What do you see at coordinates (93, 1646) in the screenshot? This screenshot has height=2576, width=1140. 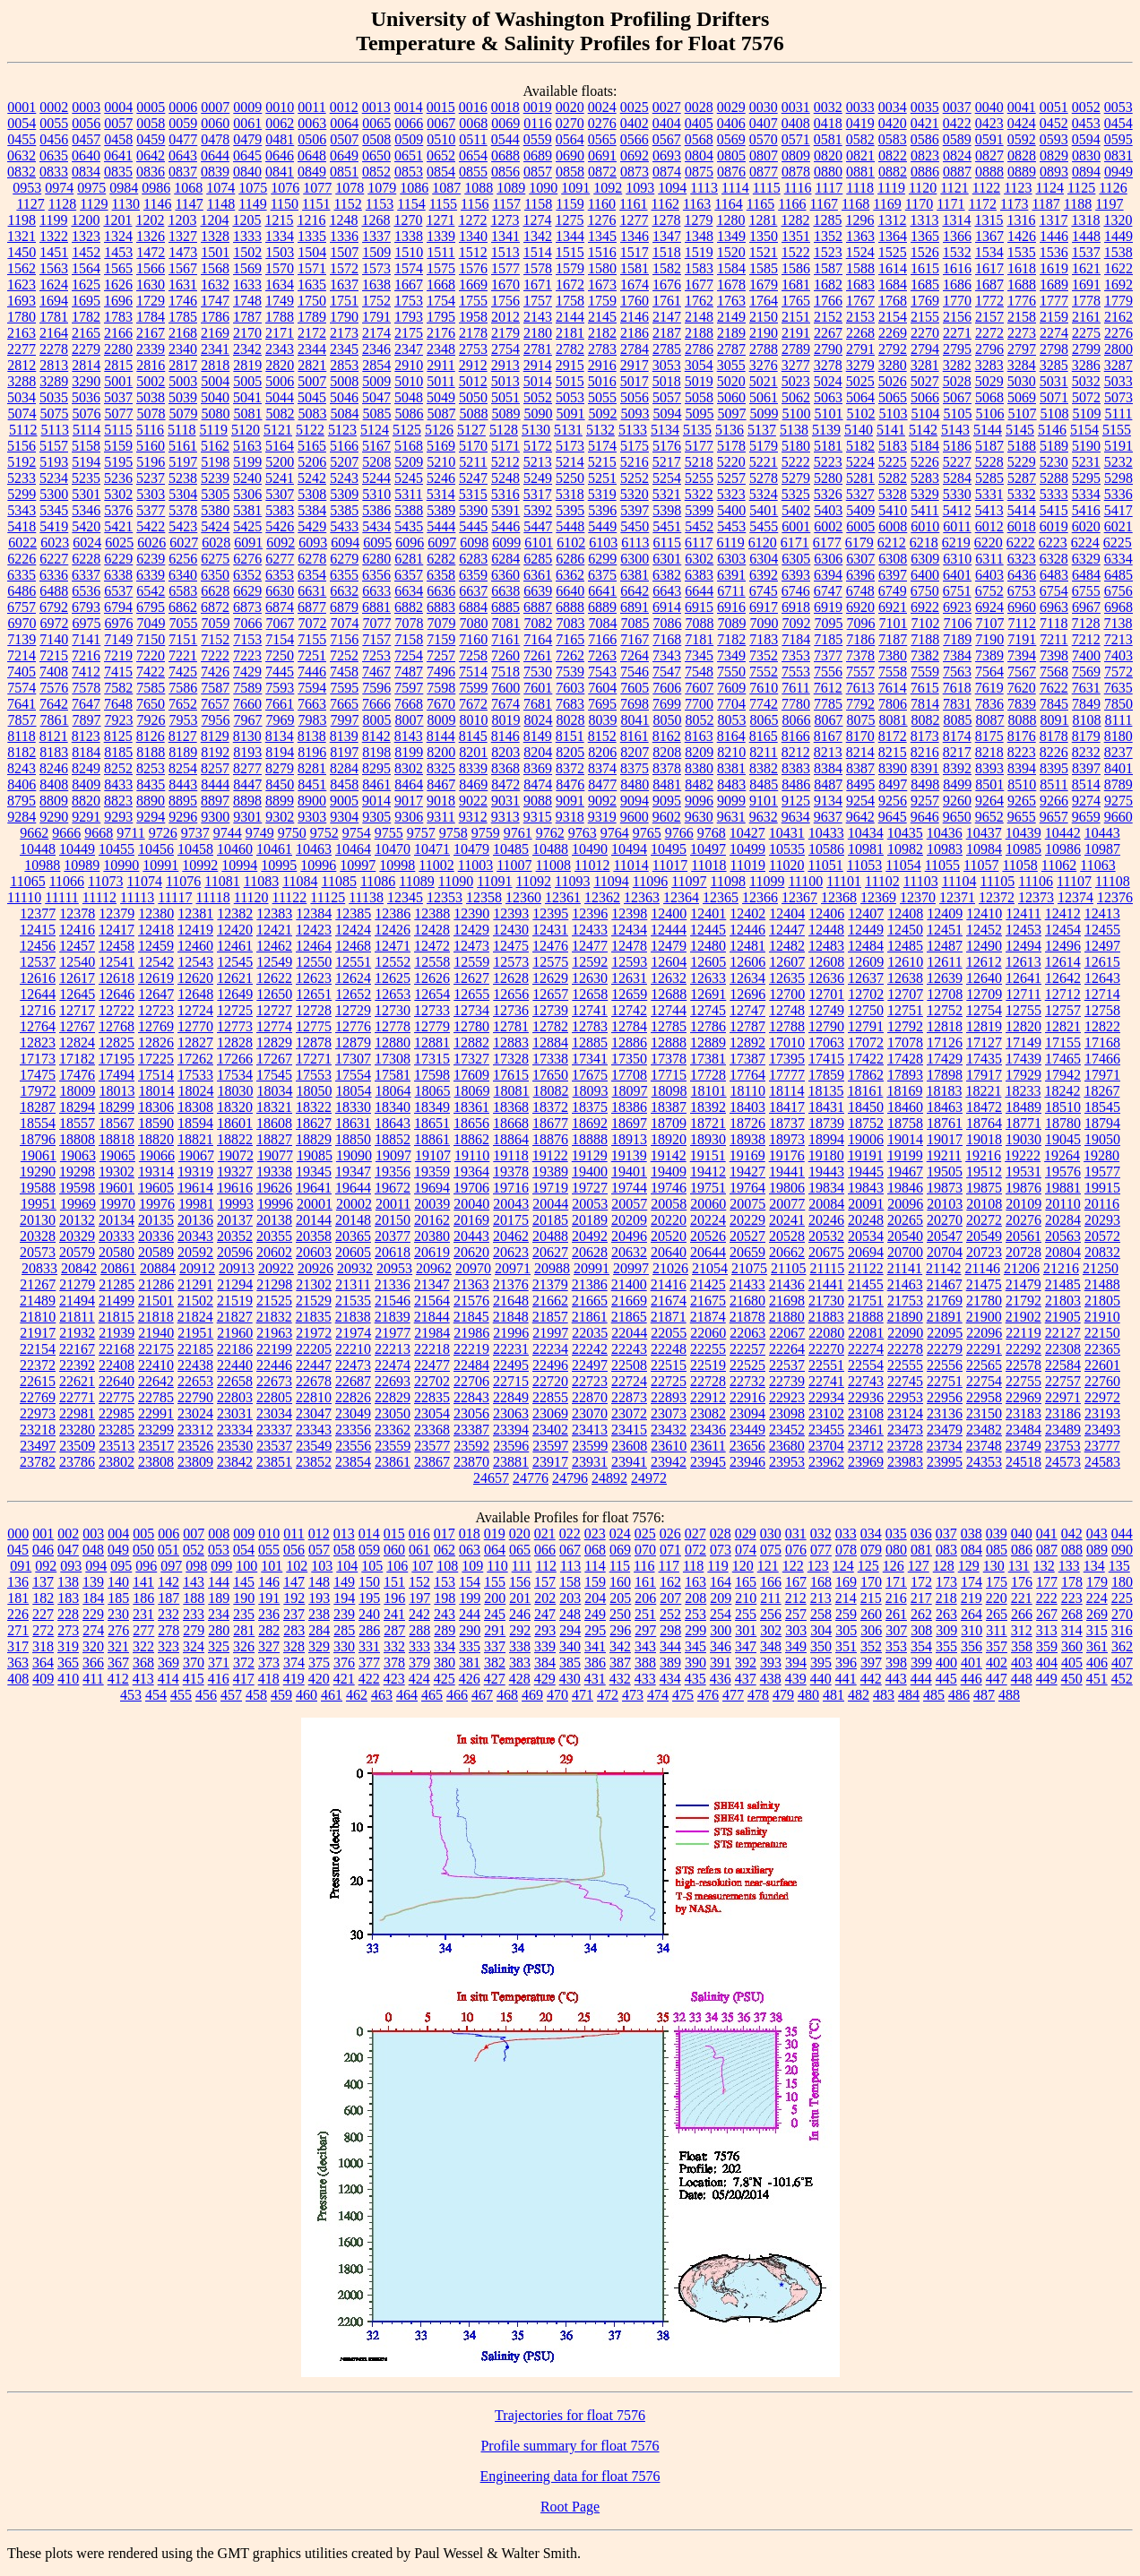 I see `320` at bounding box center [93, 1646].